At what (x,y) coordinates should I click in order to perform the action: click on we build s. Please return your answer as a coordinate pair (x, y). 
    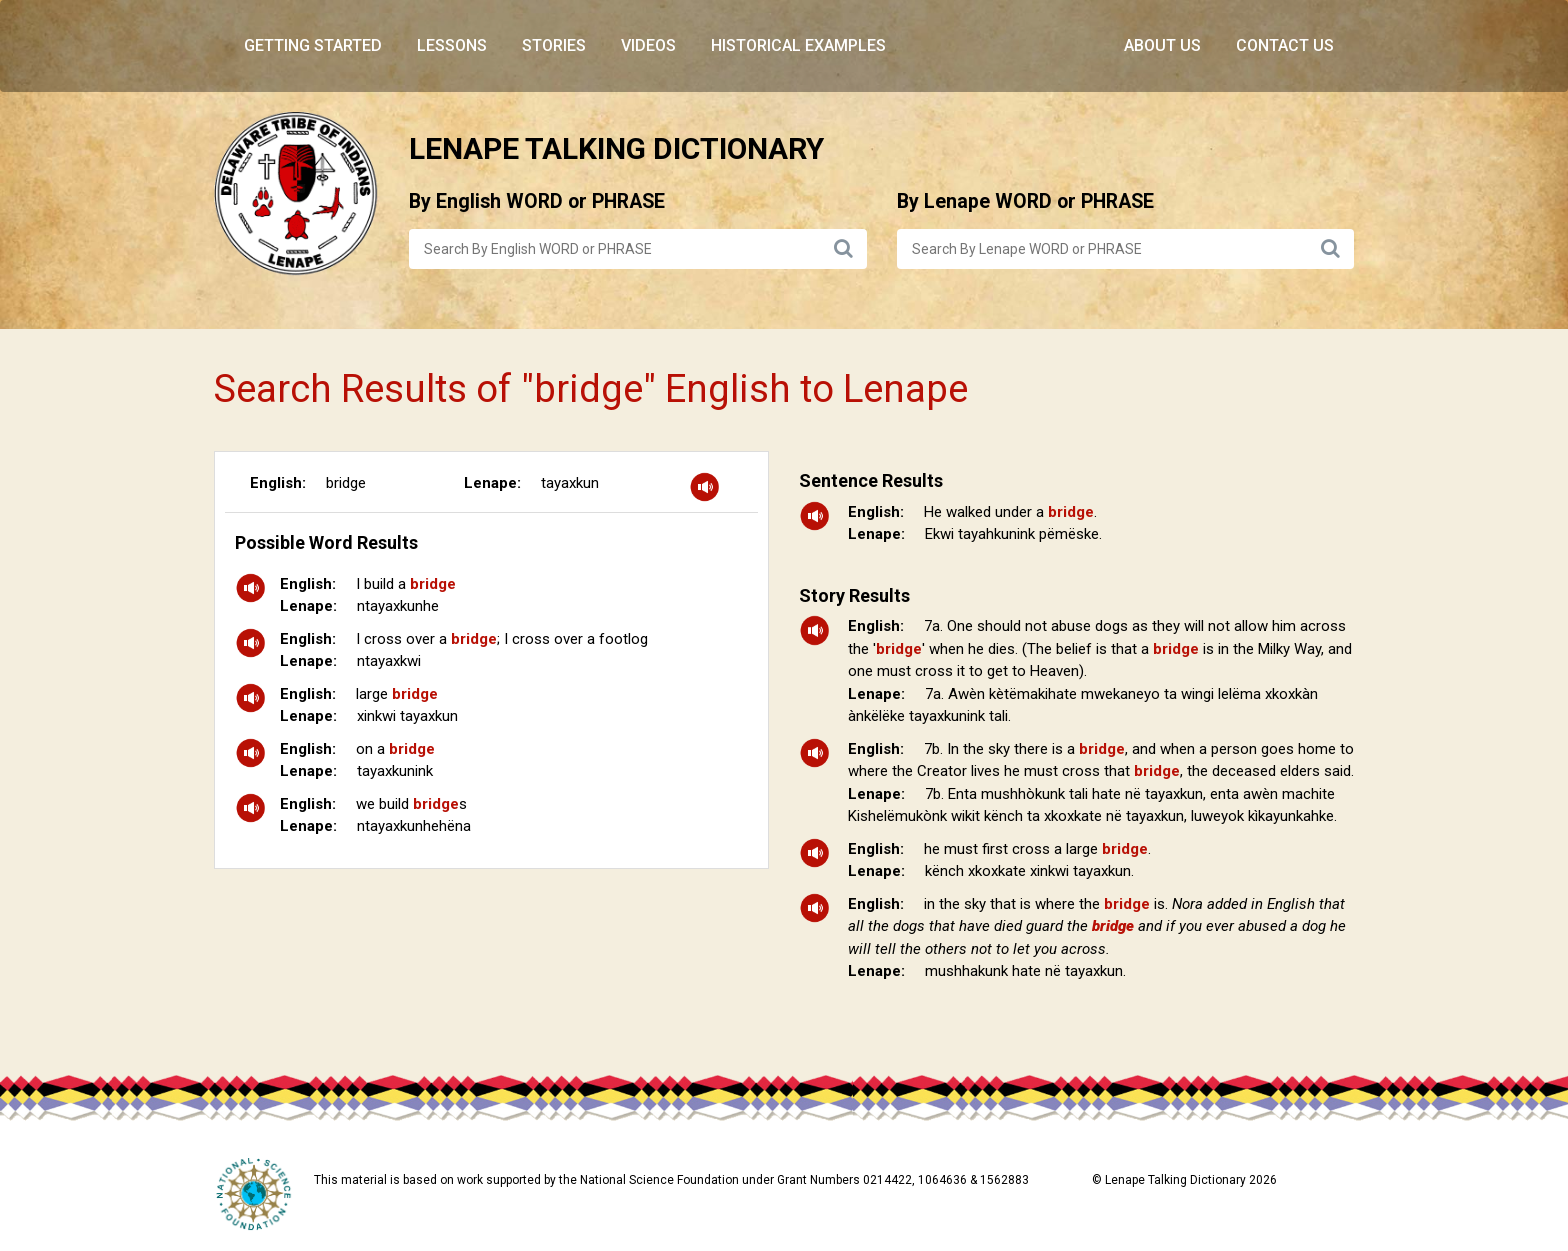
    Looking at the image, I should click on (411, 804).